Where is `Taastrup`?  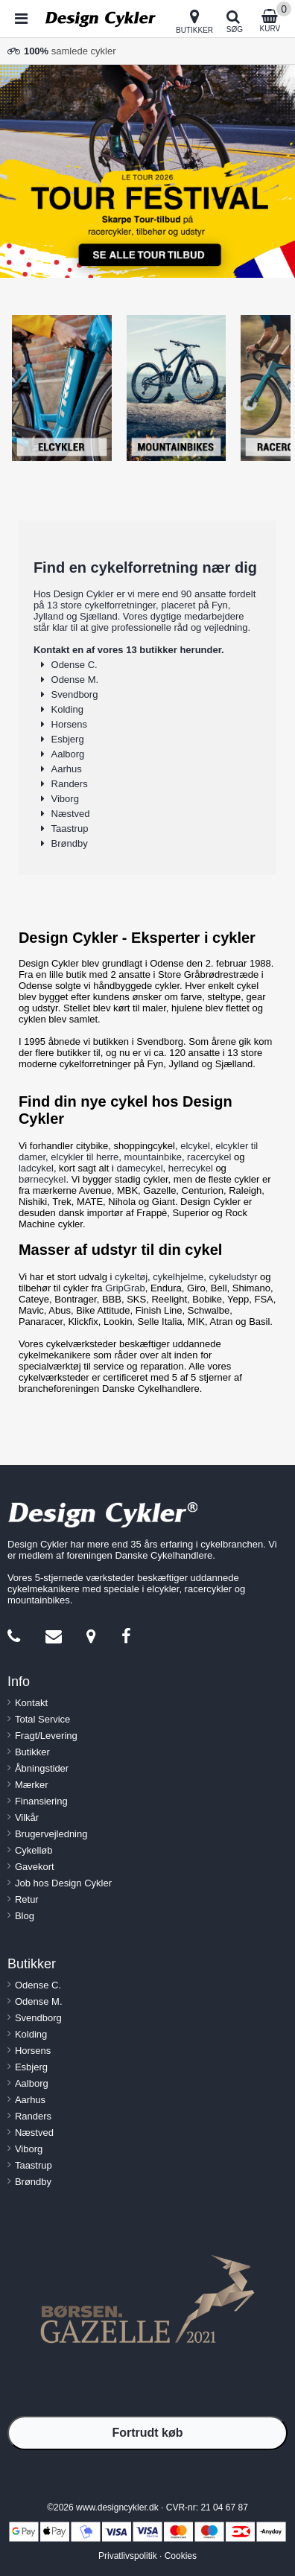 Taastrup is located at coordinates (70, 828).